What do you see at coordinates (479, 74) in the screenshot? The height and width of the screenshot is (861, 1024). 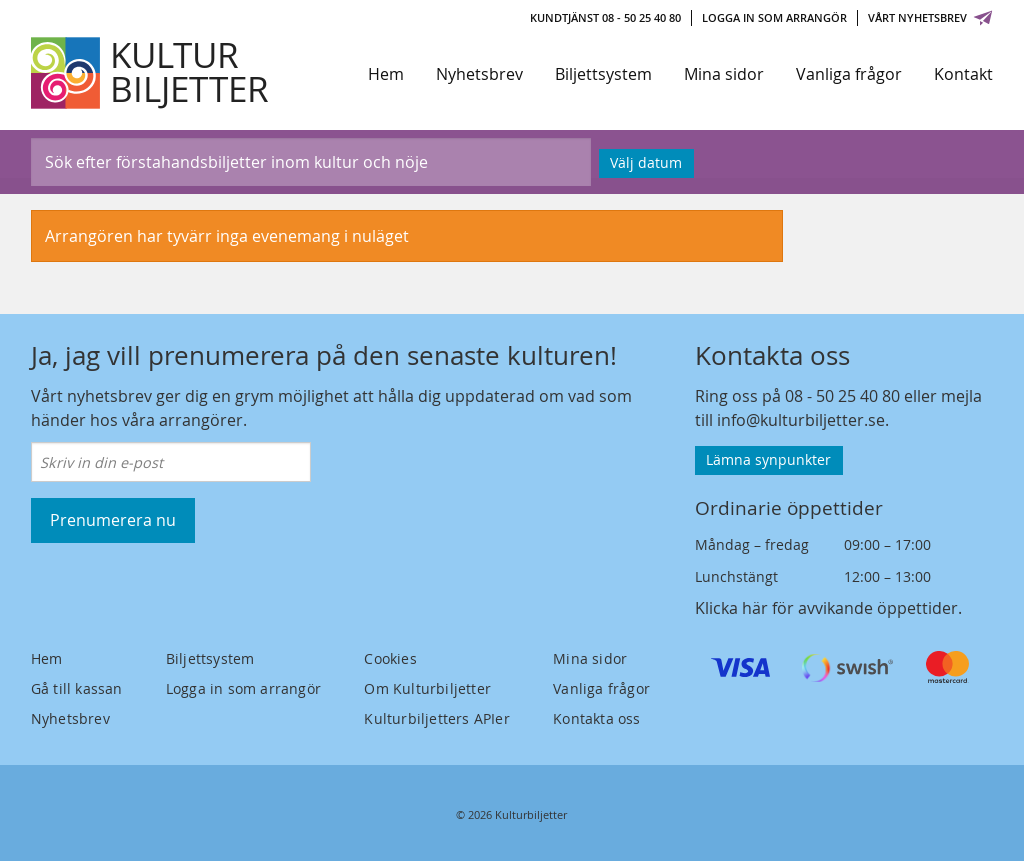 I see `Nyhetsbrev` at bounding box center [479, 74].